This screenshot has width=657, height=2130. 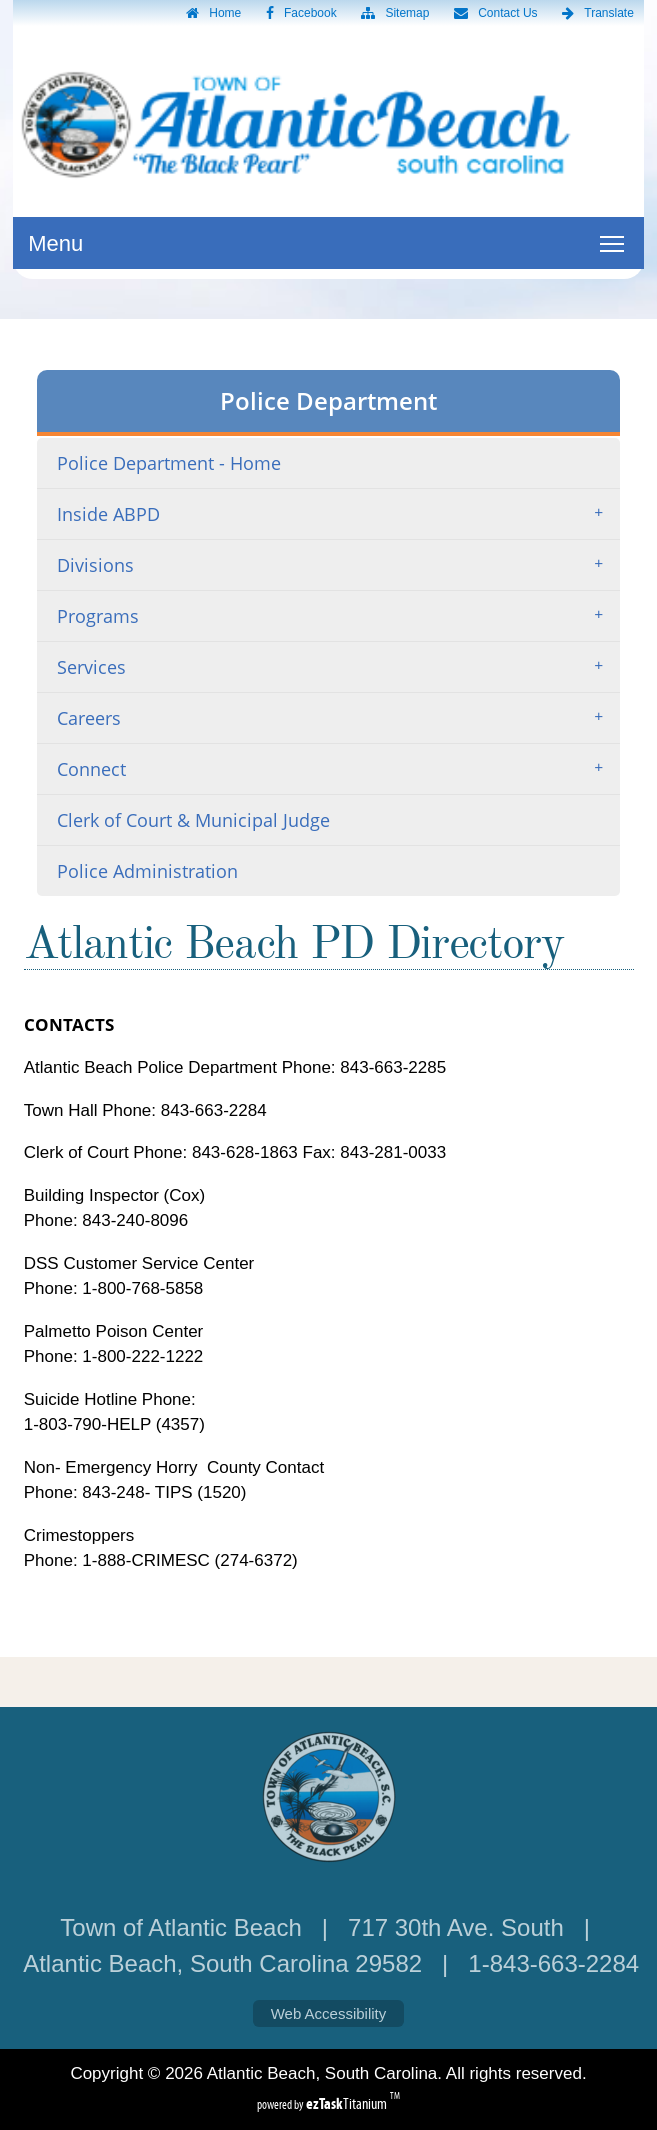 I want to click on Divisions, so click(x=336, y=565).